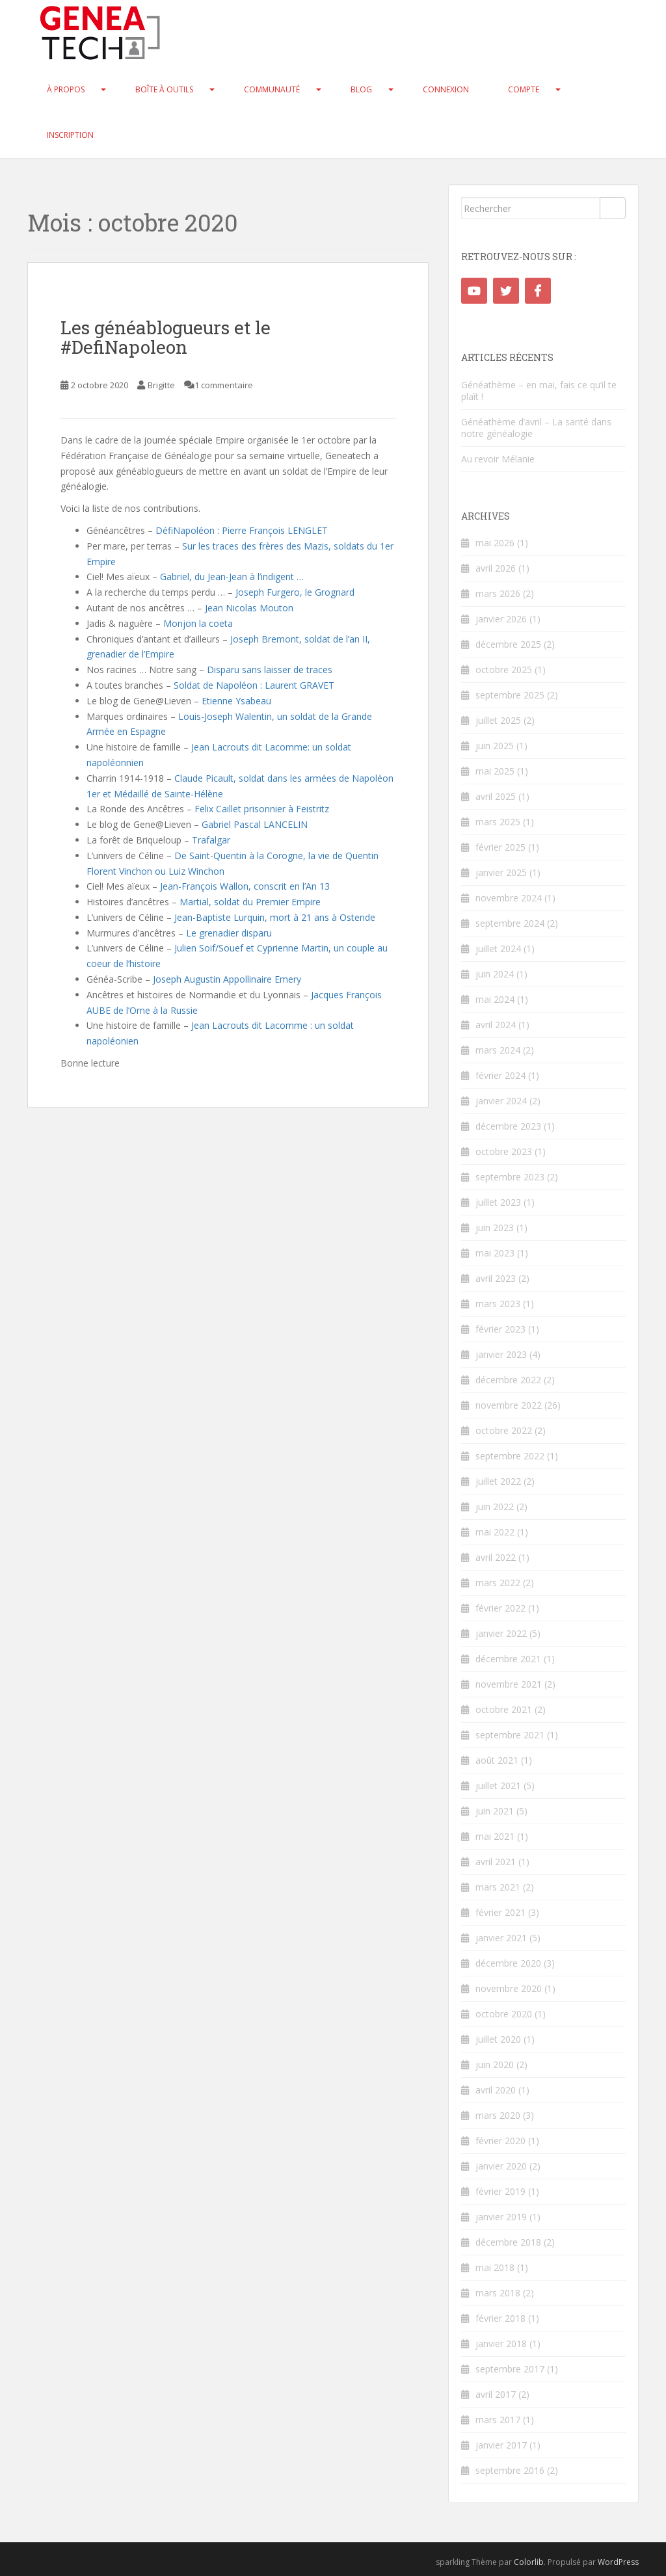  I want to click on janvier 2019, so click(501, 2217).